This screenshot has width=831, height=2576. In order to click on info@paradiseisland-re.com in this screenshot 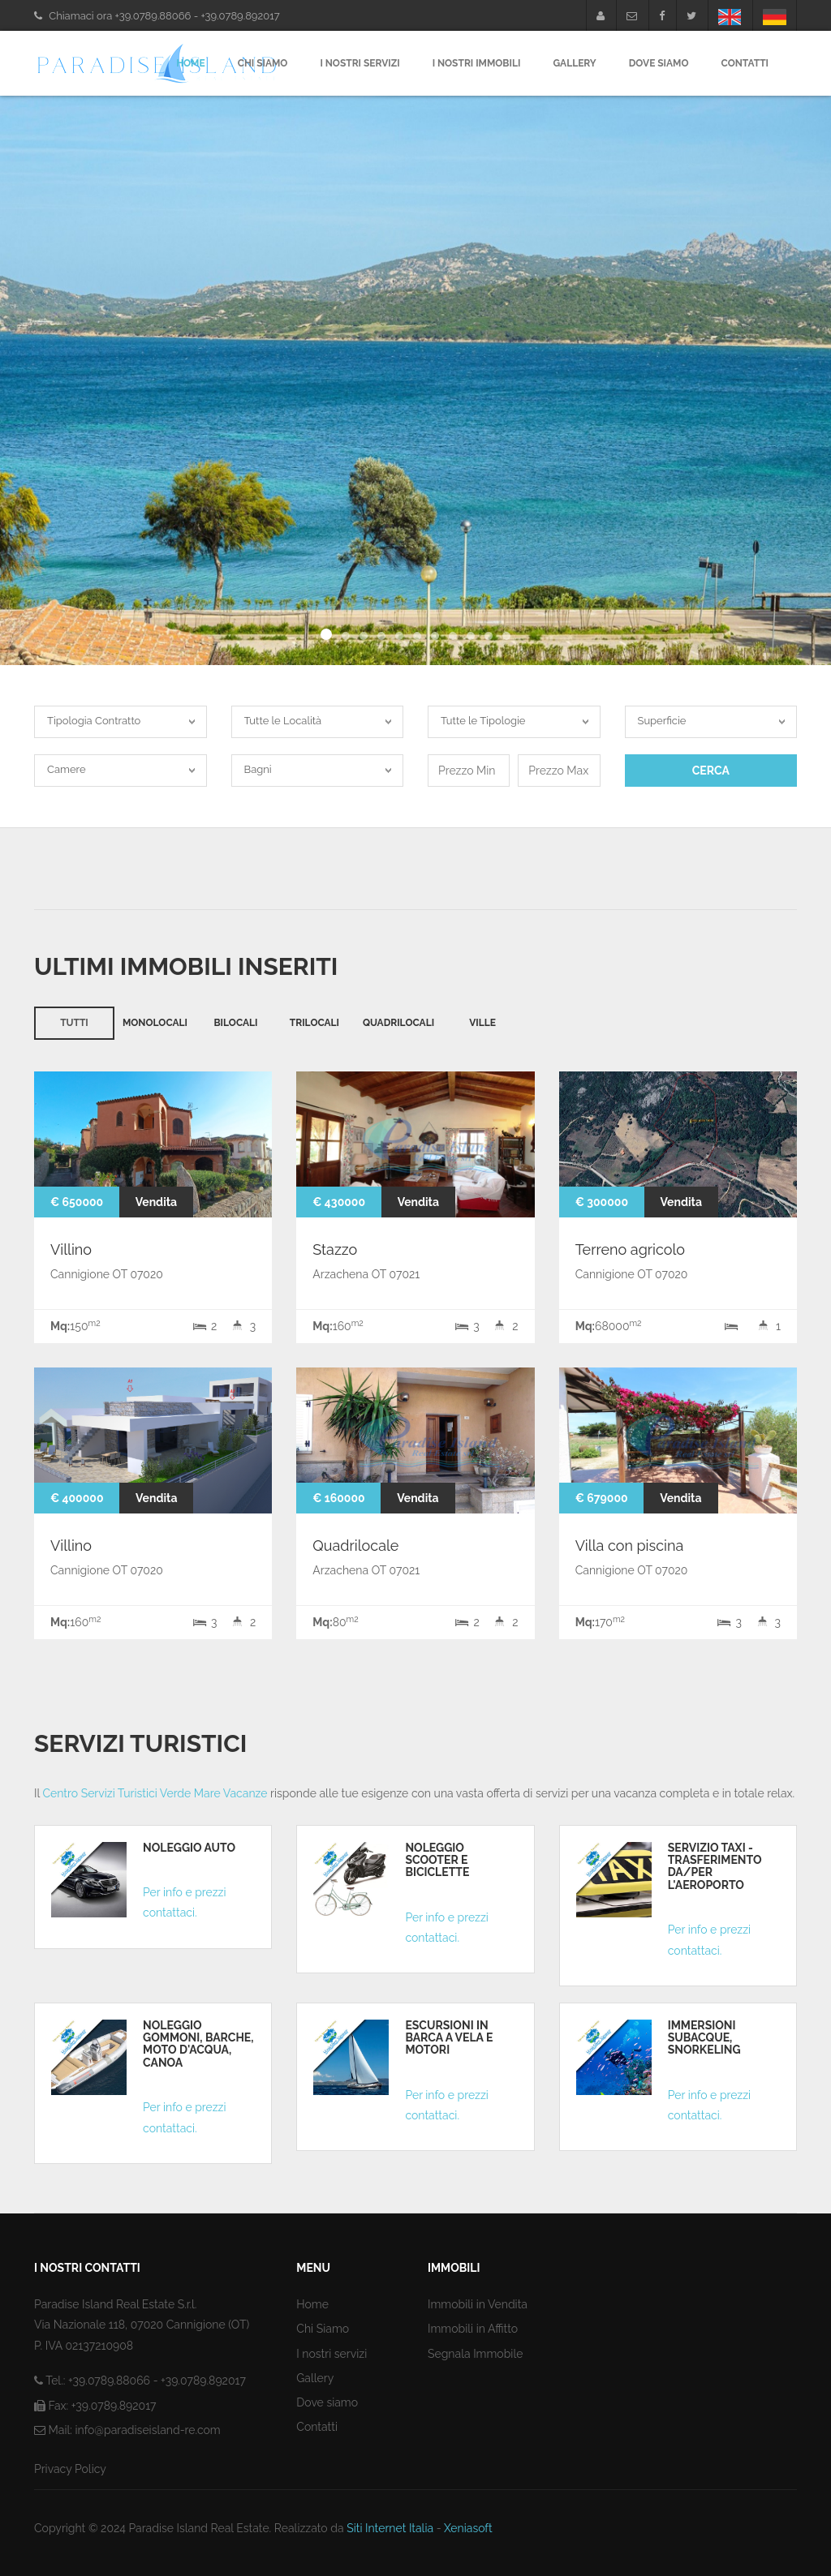, I will do `click(147, 2430)`.